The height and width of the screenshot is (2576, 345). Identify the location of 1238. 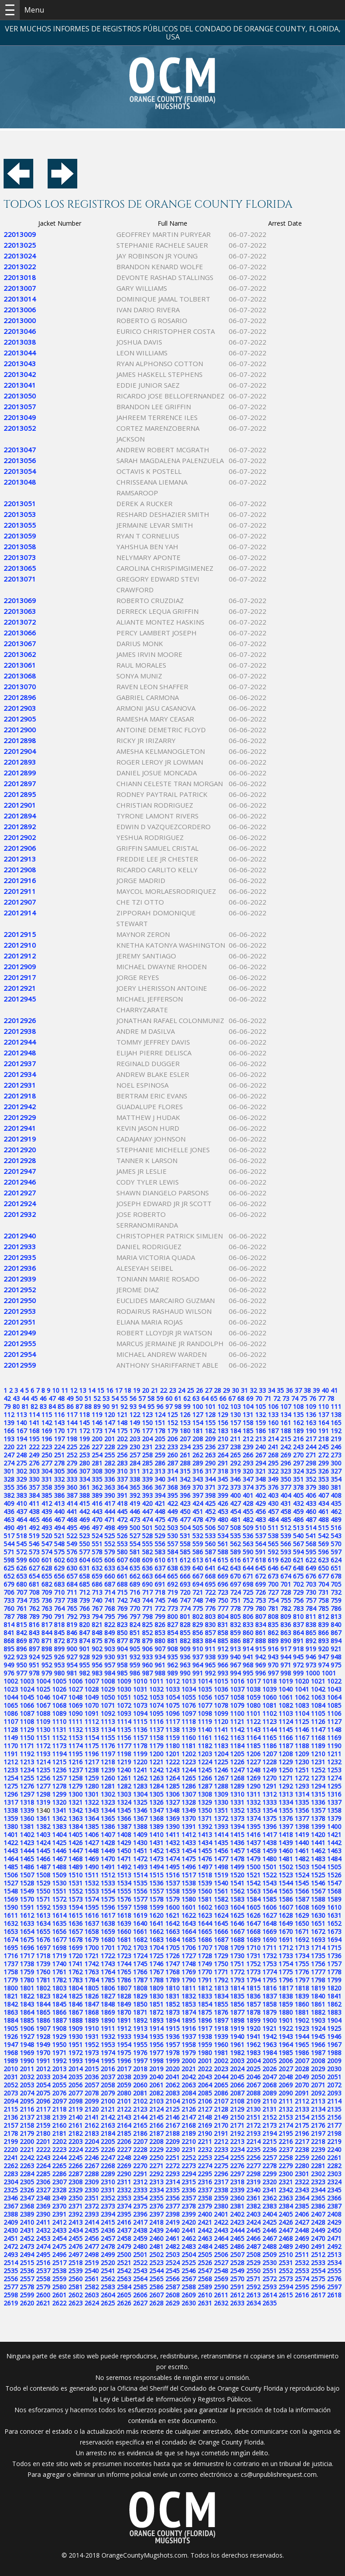
(91, 1770).